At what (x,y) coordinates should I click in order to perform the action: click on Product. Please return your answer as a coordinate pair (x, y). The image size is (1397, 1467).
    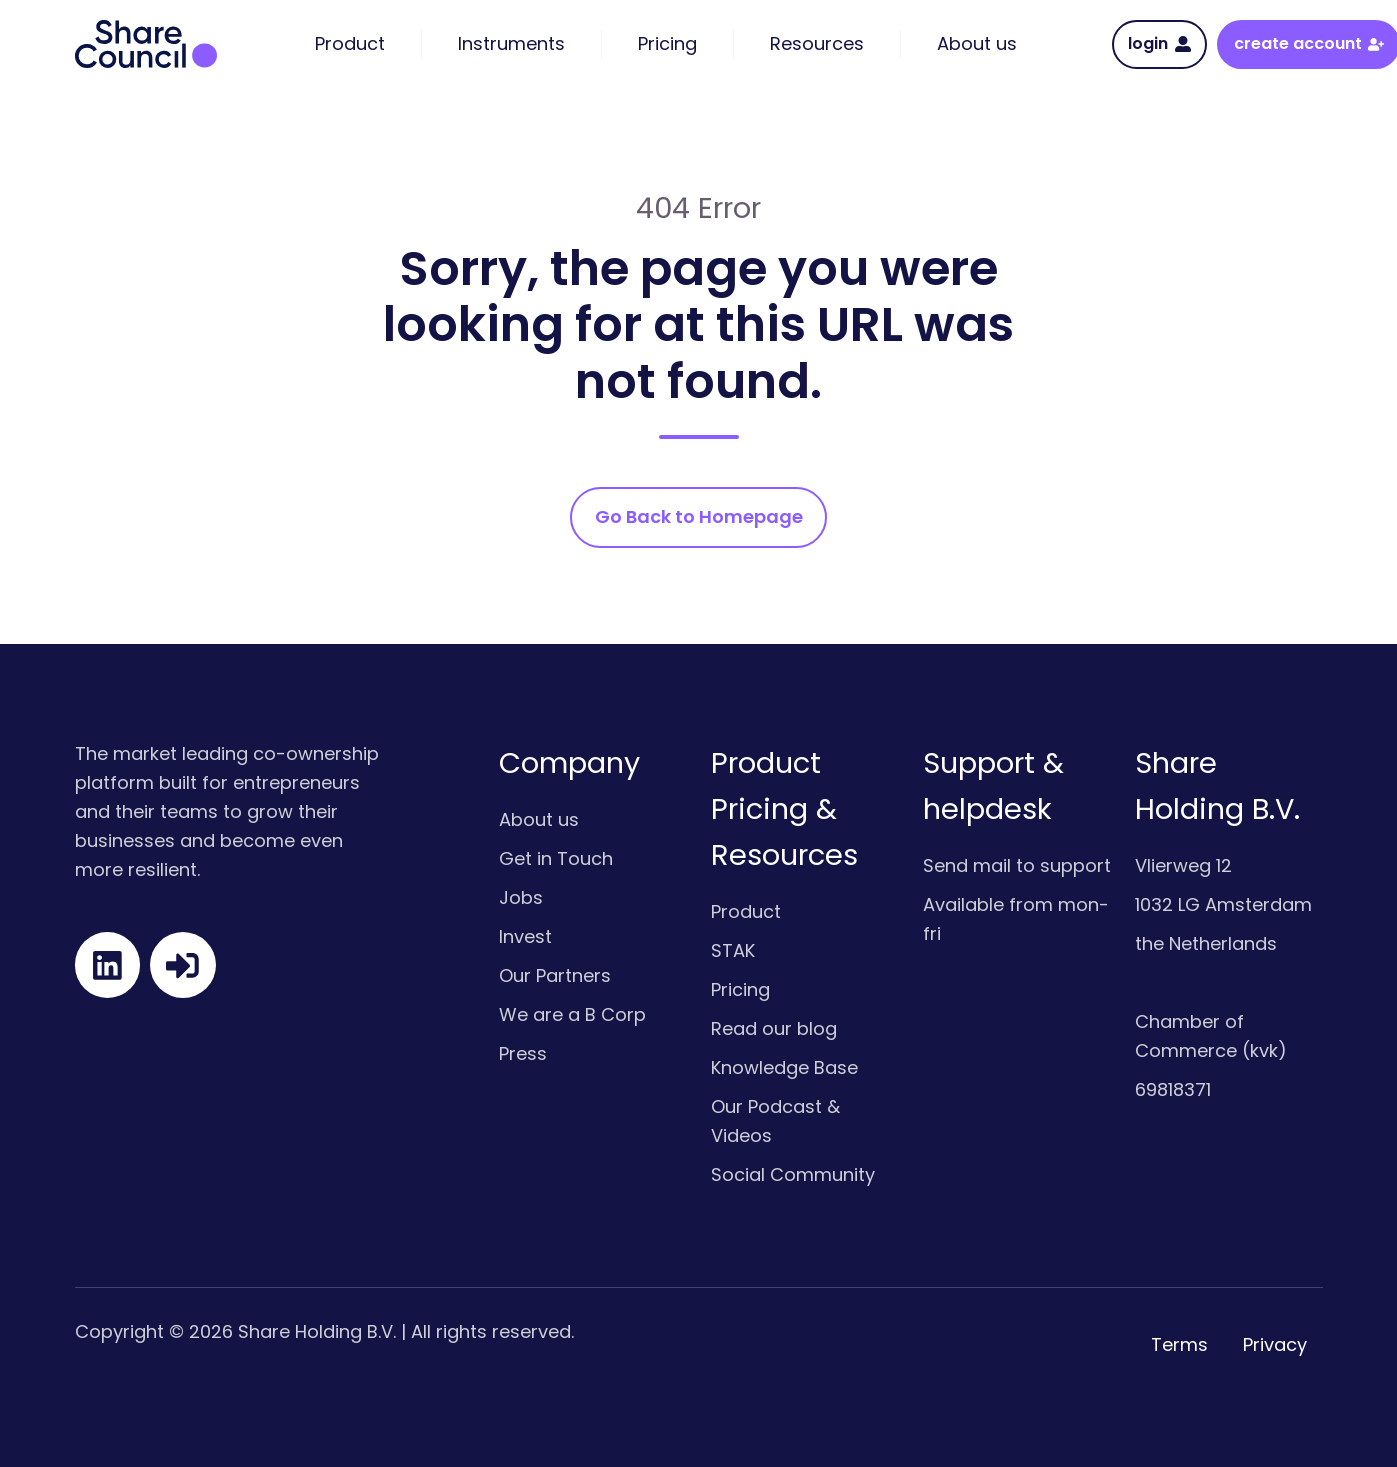
    Looking at the image, I should click on (746, 911).